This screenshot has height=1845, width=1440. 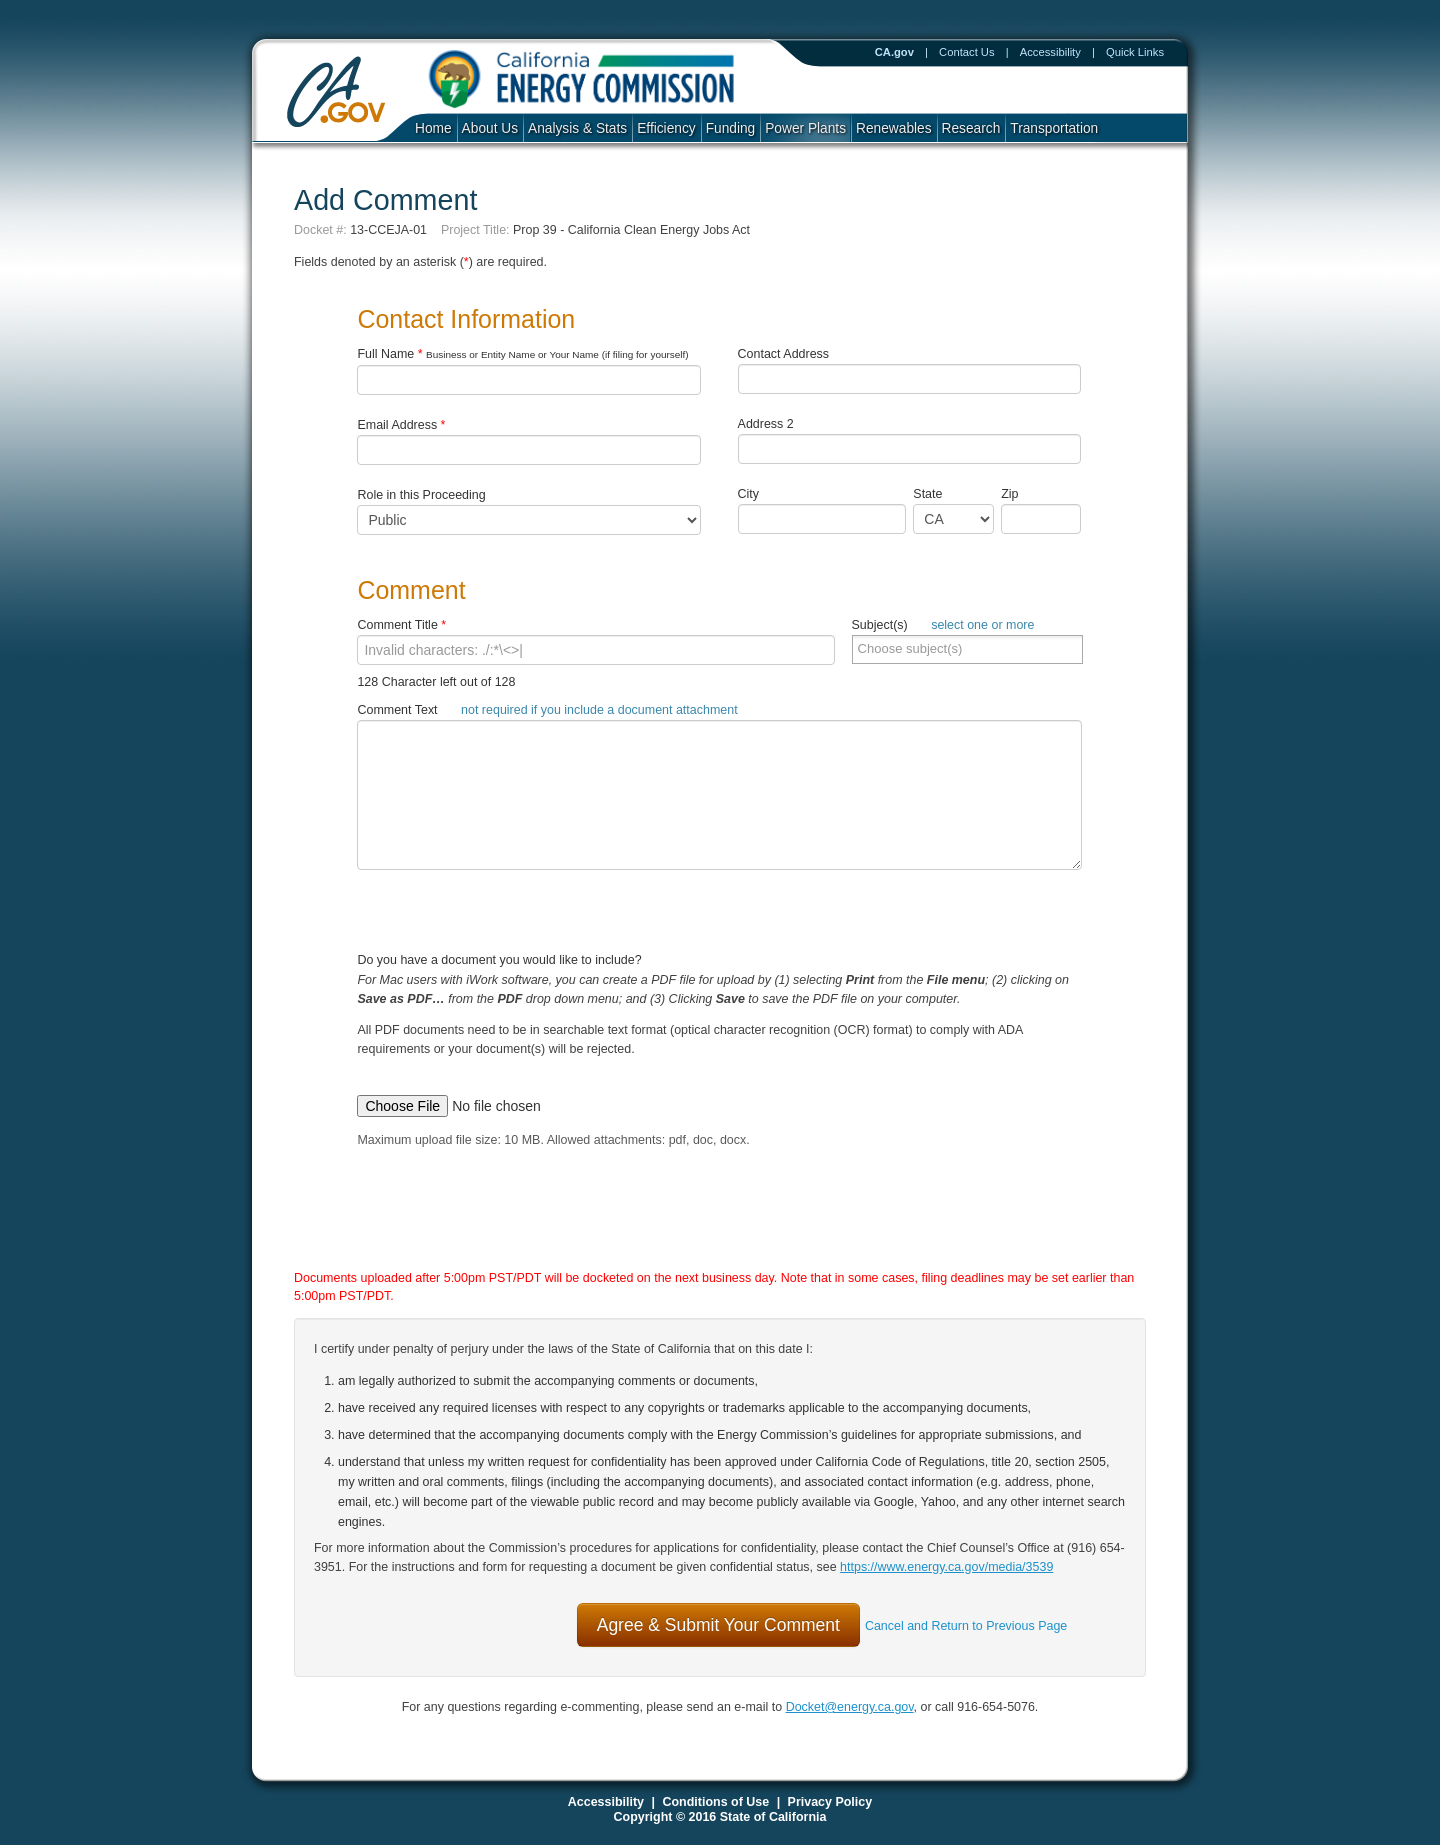 I want to click on Contact Address, so click(x=784, y=354).